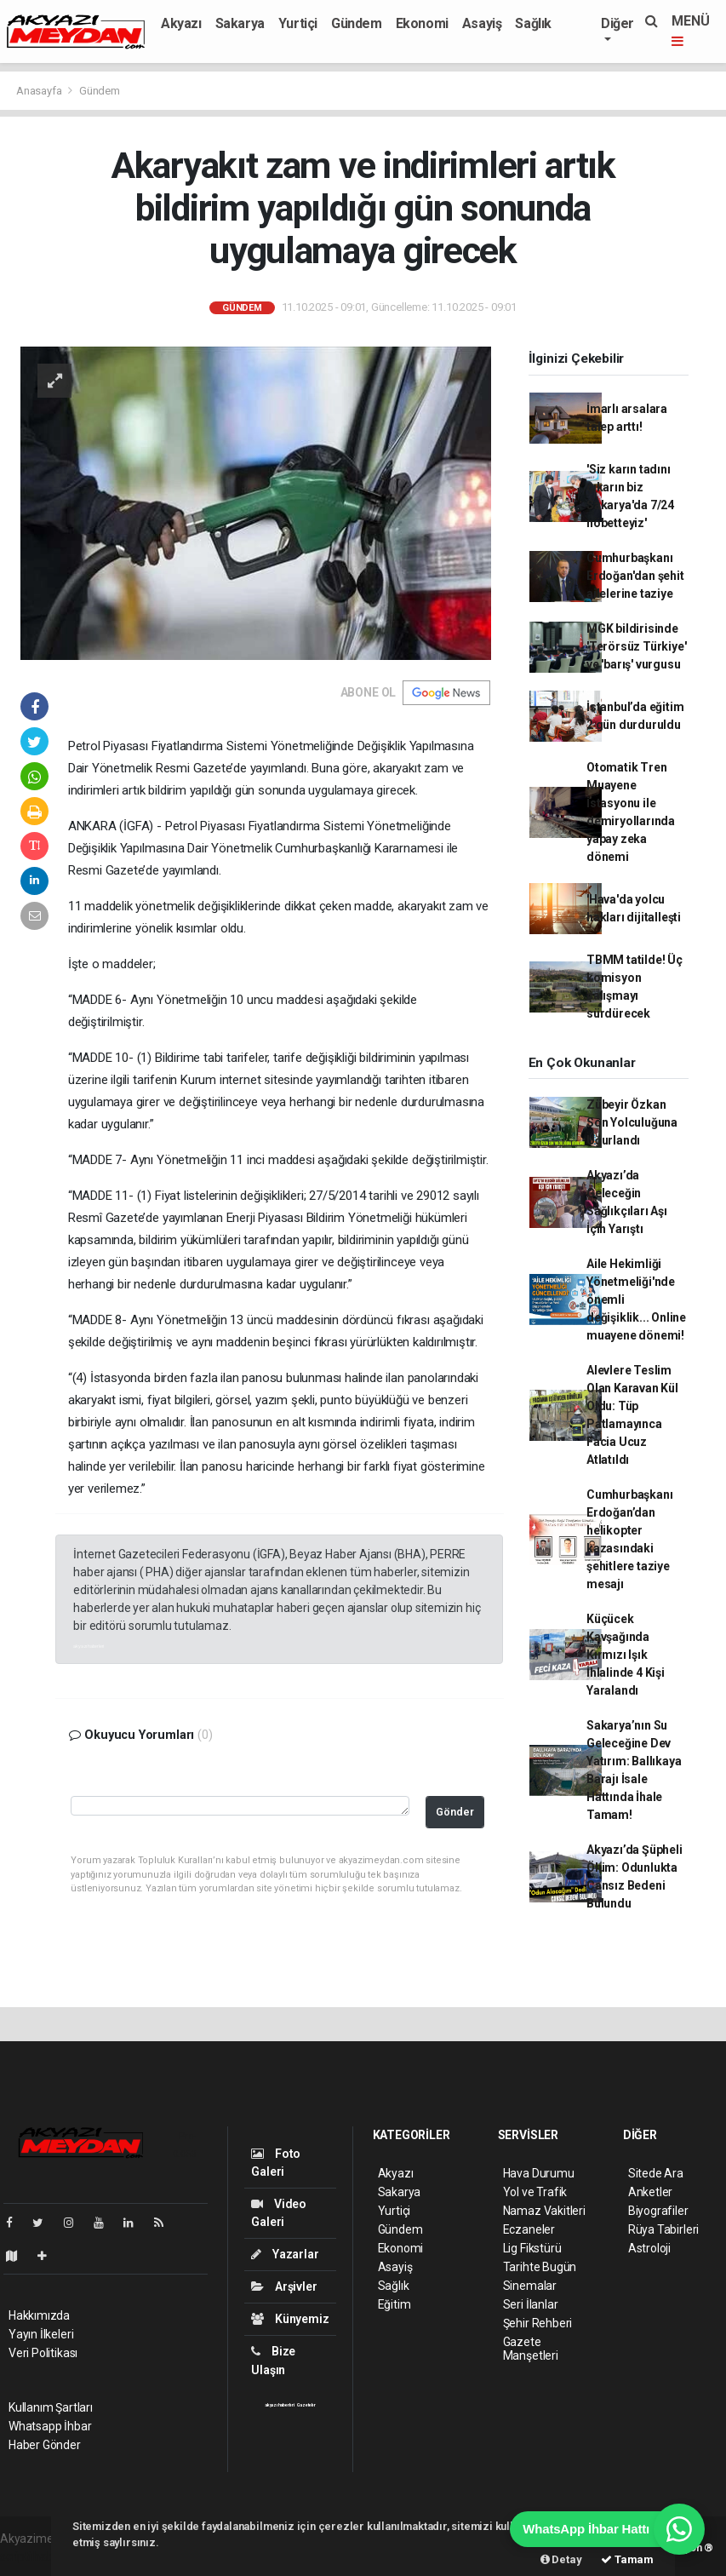 The width and height of the screenshot is (726, 2576). What do you see at coordinates (297, 23) in the screenshot?
I see `Yurtiçi` at bounding box center [297, 23].